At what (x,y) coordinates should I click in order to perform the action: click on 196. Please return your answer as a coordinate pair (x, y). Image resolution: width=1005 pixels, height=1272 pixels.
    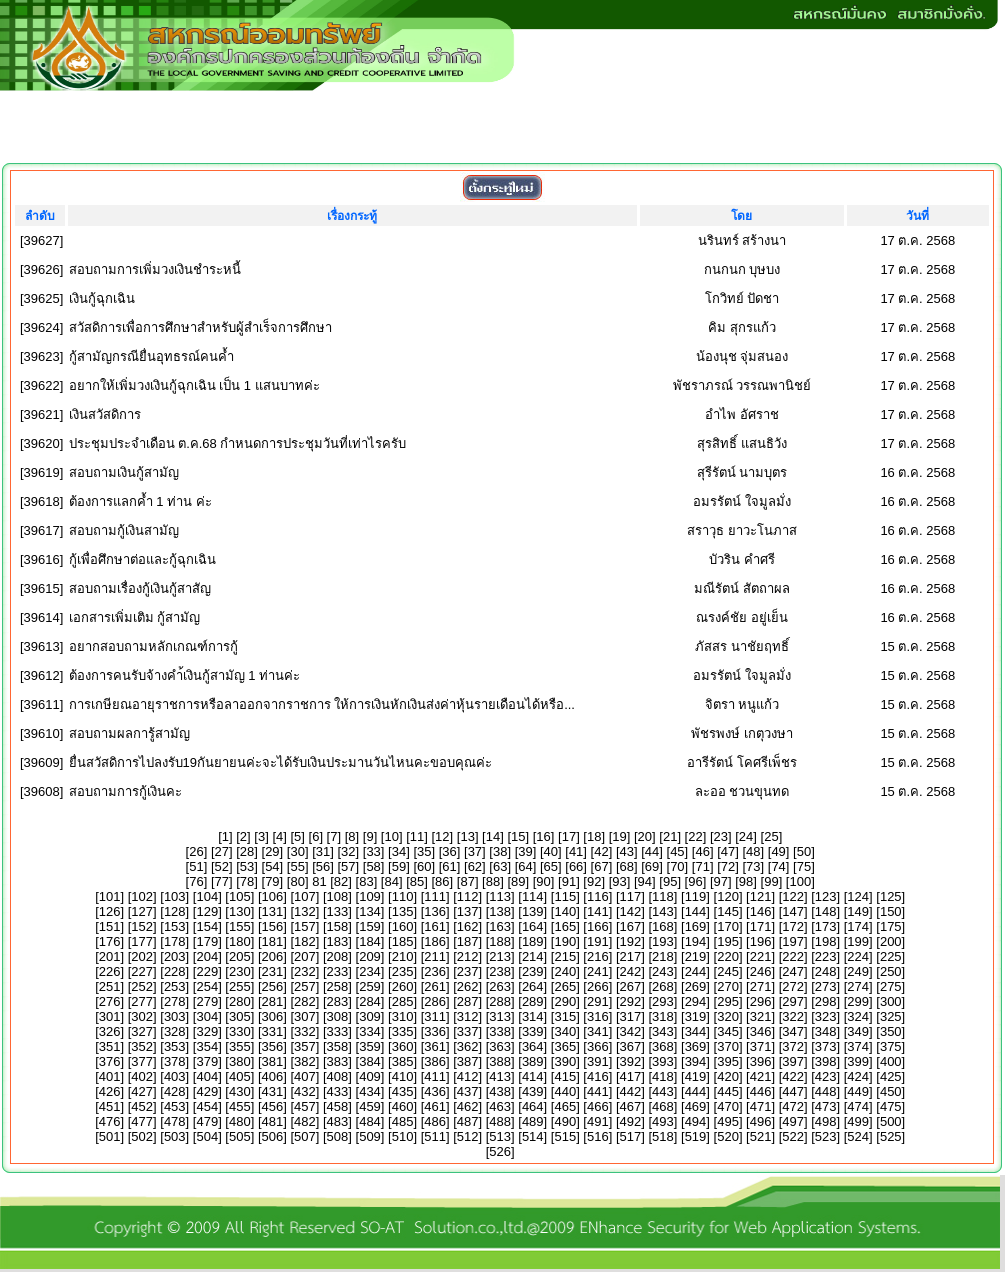
    Looking at the image, I should click on (761, 941).